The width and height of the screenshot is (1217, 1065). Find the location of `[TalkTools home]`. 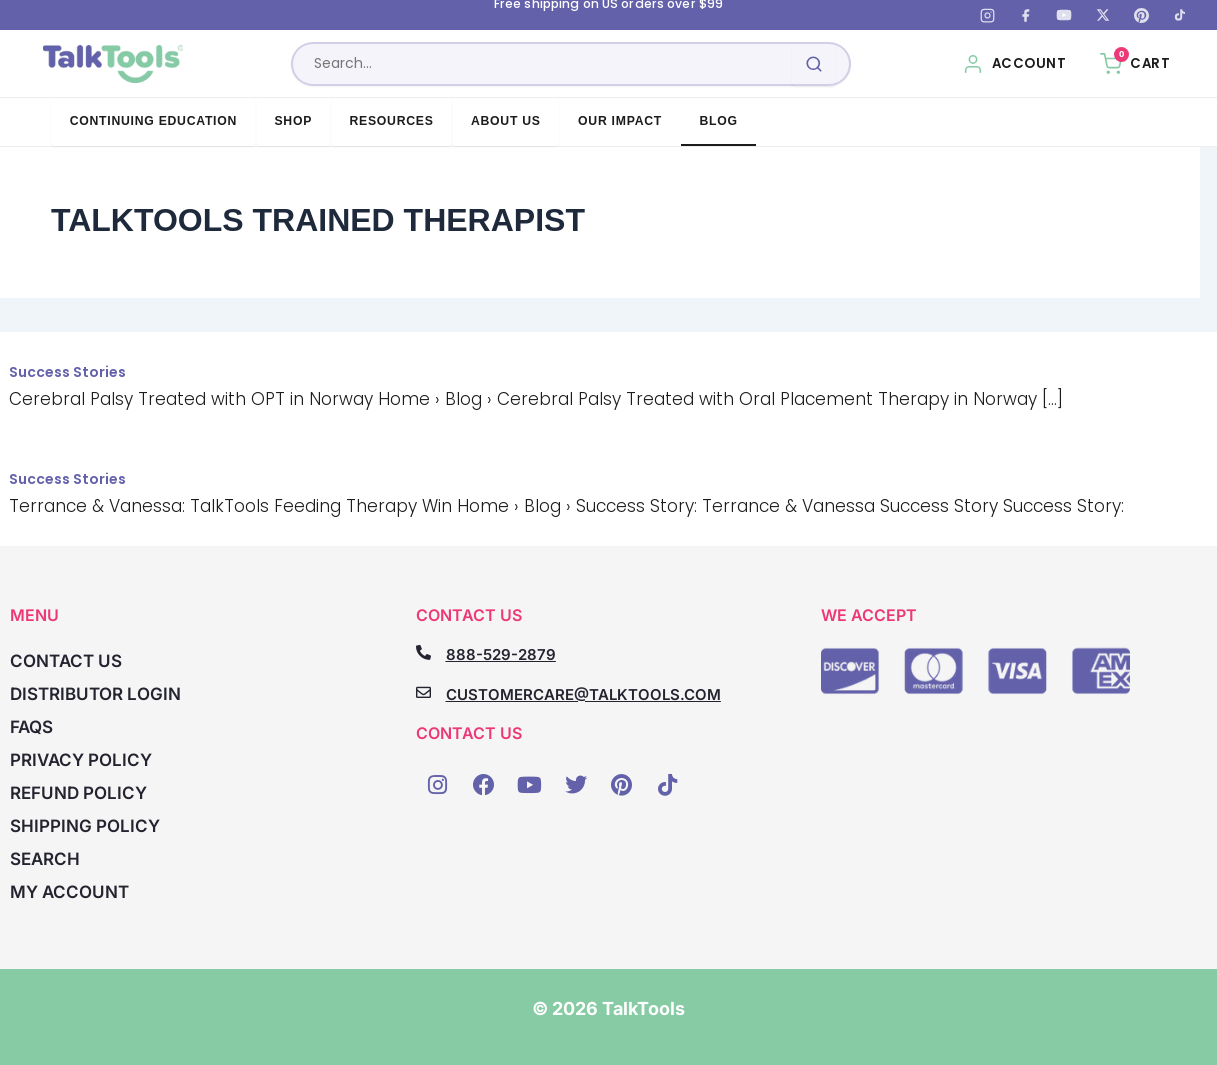

[TalkTools home] is located at coordinates (113, 64).